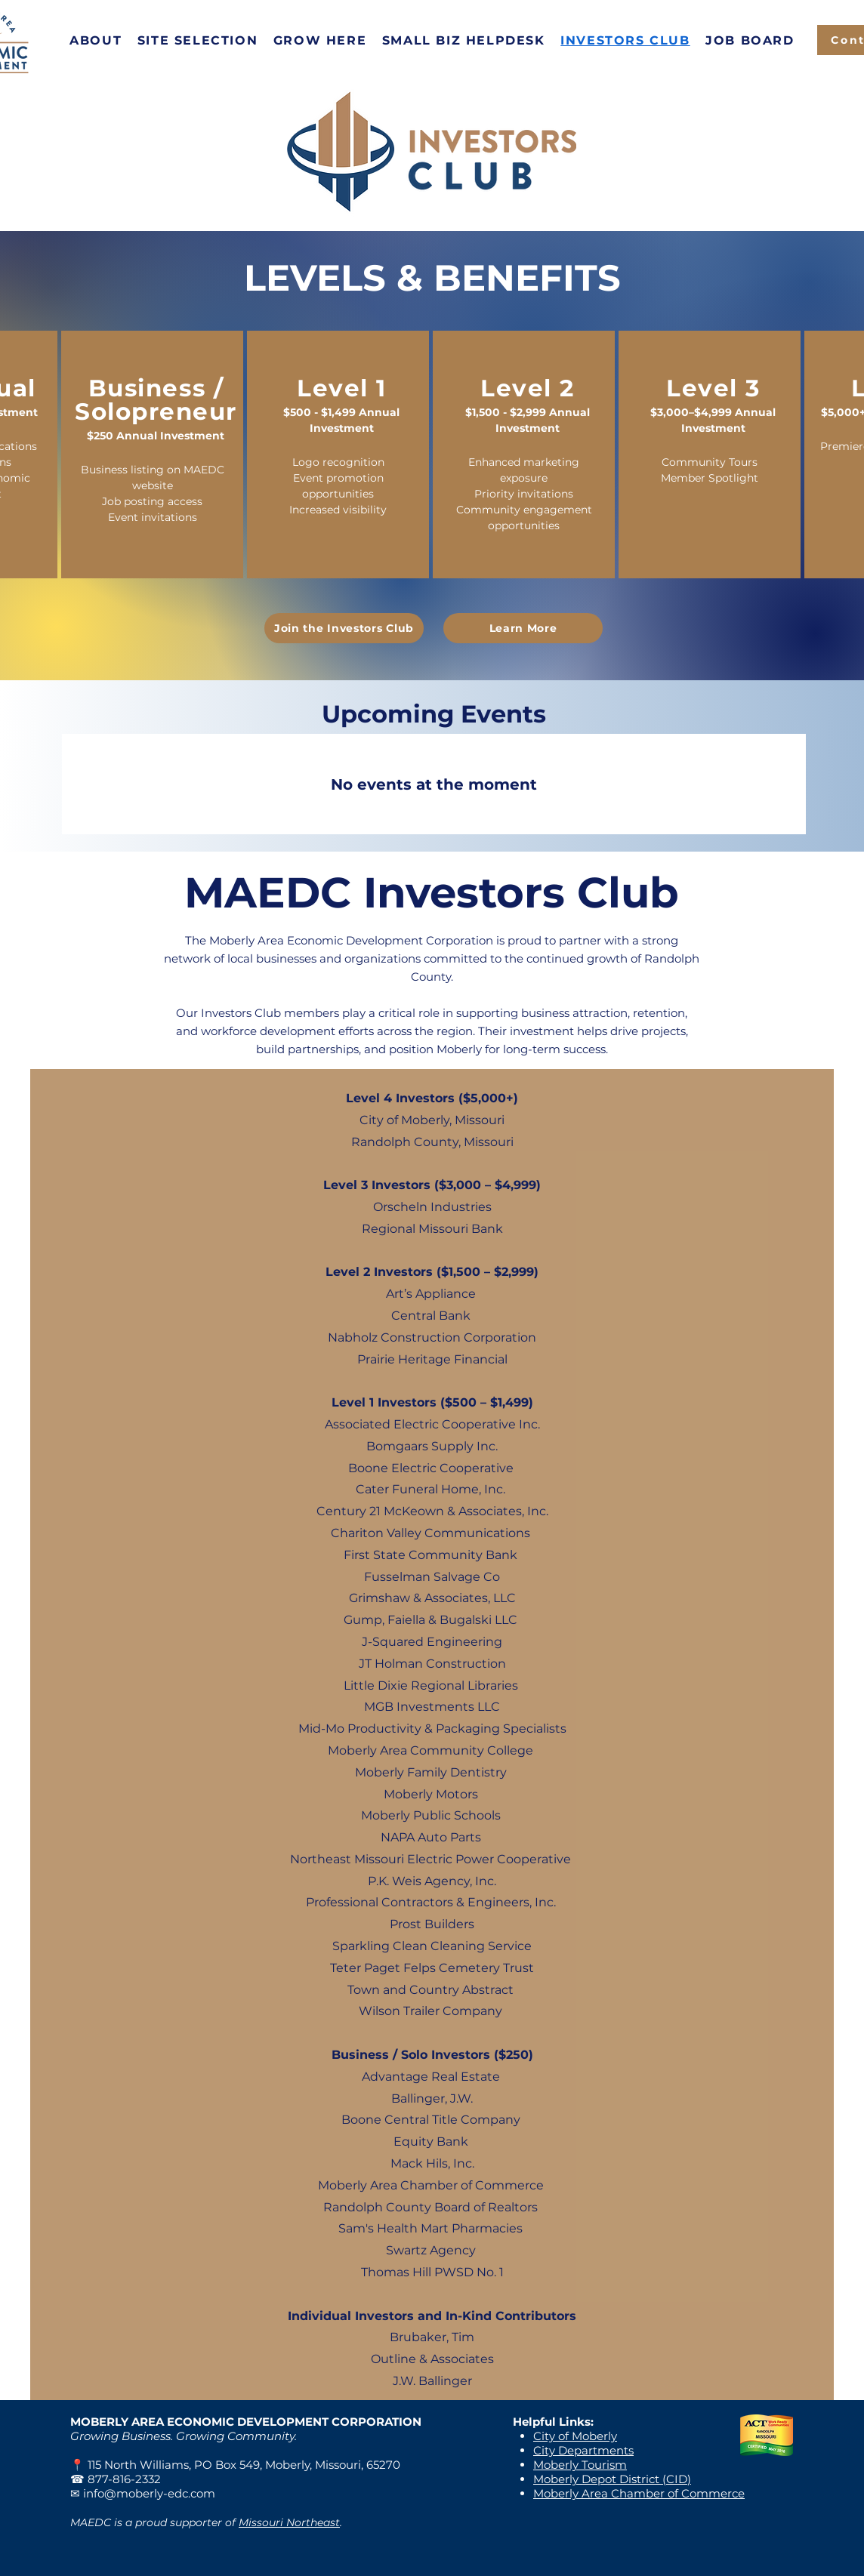  Describe the element at coordinates (523, 628) in the screenshot. I see `[Learn More]` at that location.